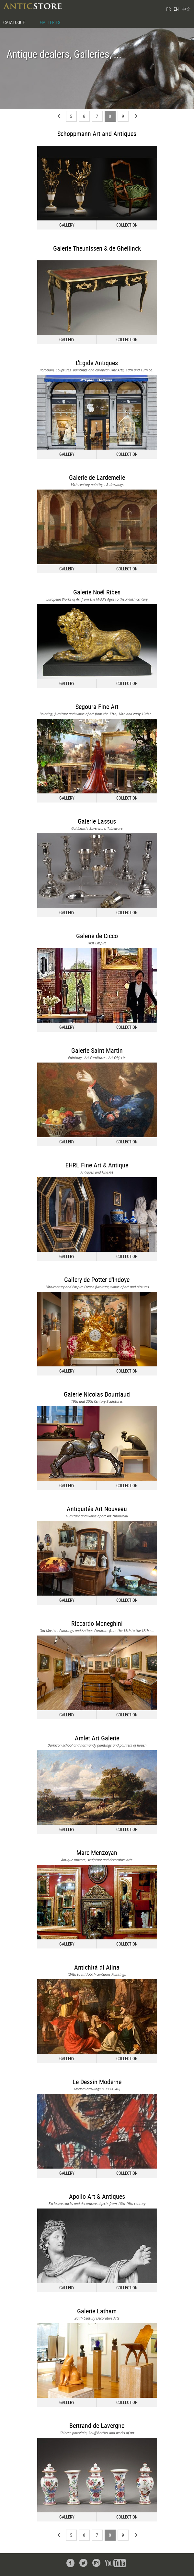 The image size is (194, 2576). I want to click on Galerie Noël Ribes, so click(96, 592).